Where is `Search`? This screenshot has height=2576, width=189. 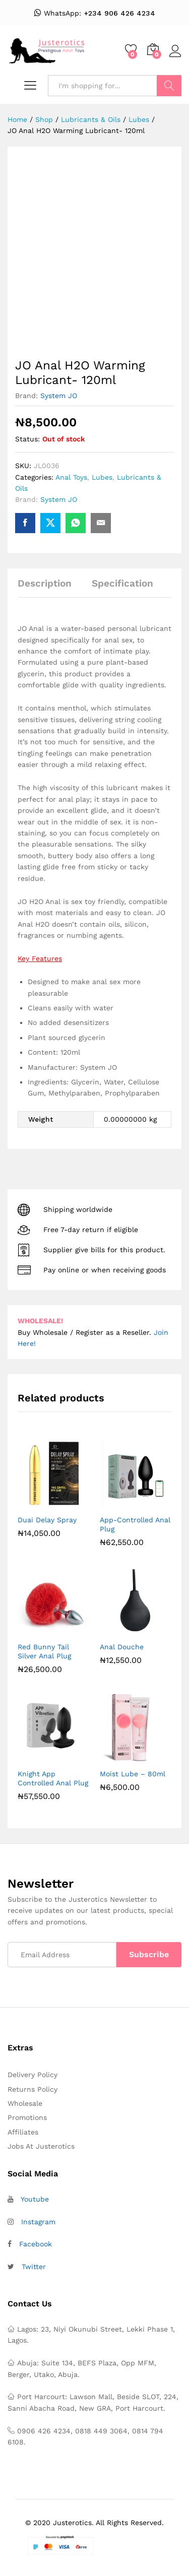
Search is located at coordinates (169, 85).